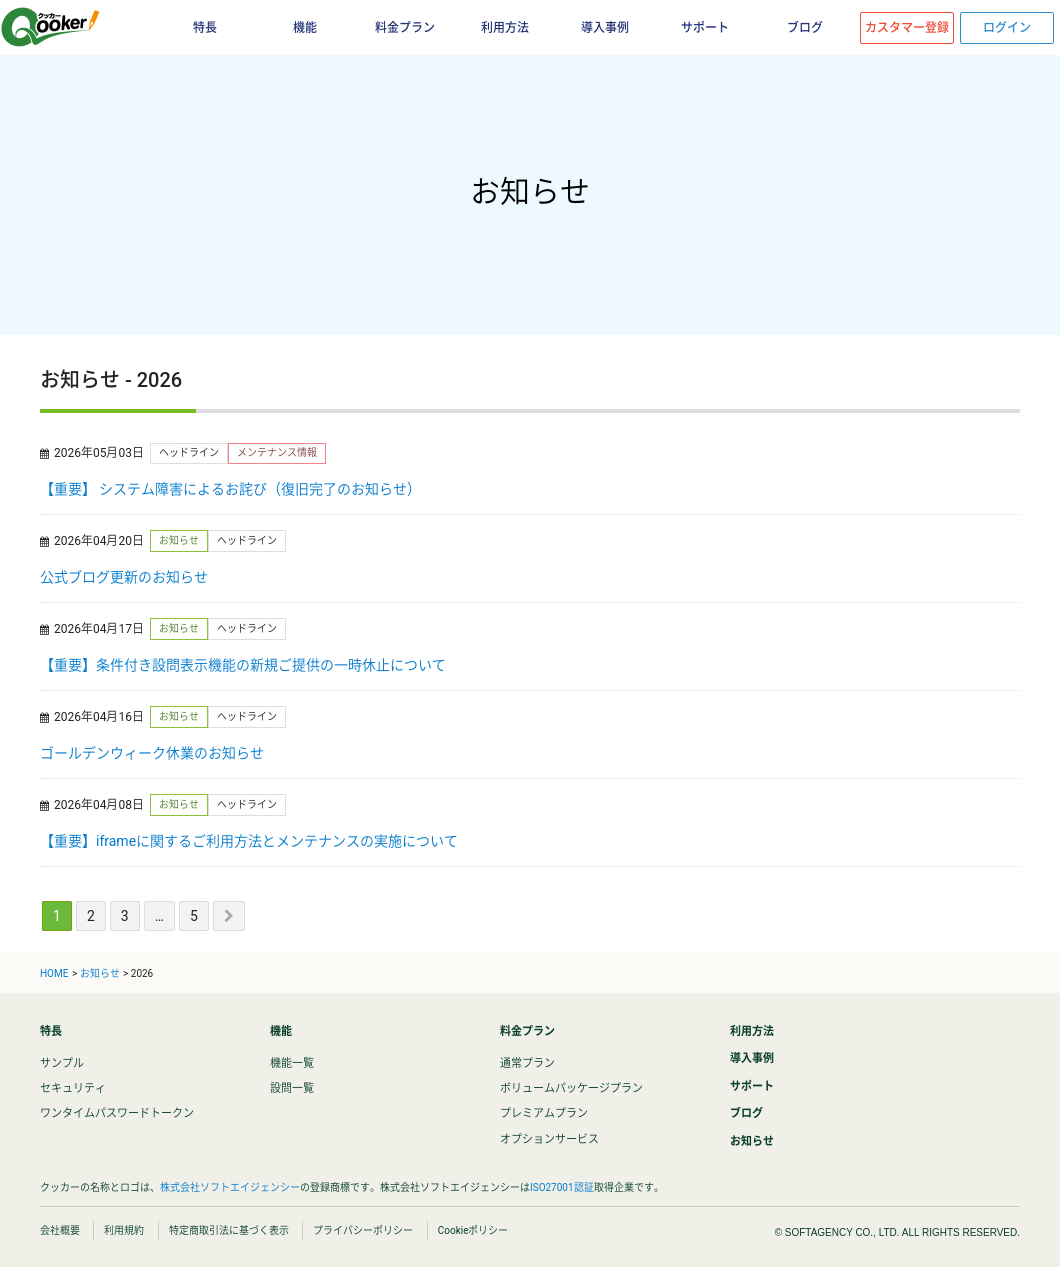  Describe the element at coordinates (473, 1230) in the screenshot. I see `Cookieポリシー` at that location.